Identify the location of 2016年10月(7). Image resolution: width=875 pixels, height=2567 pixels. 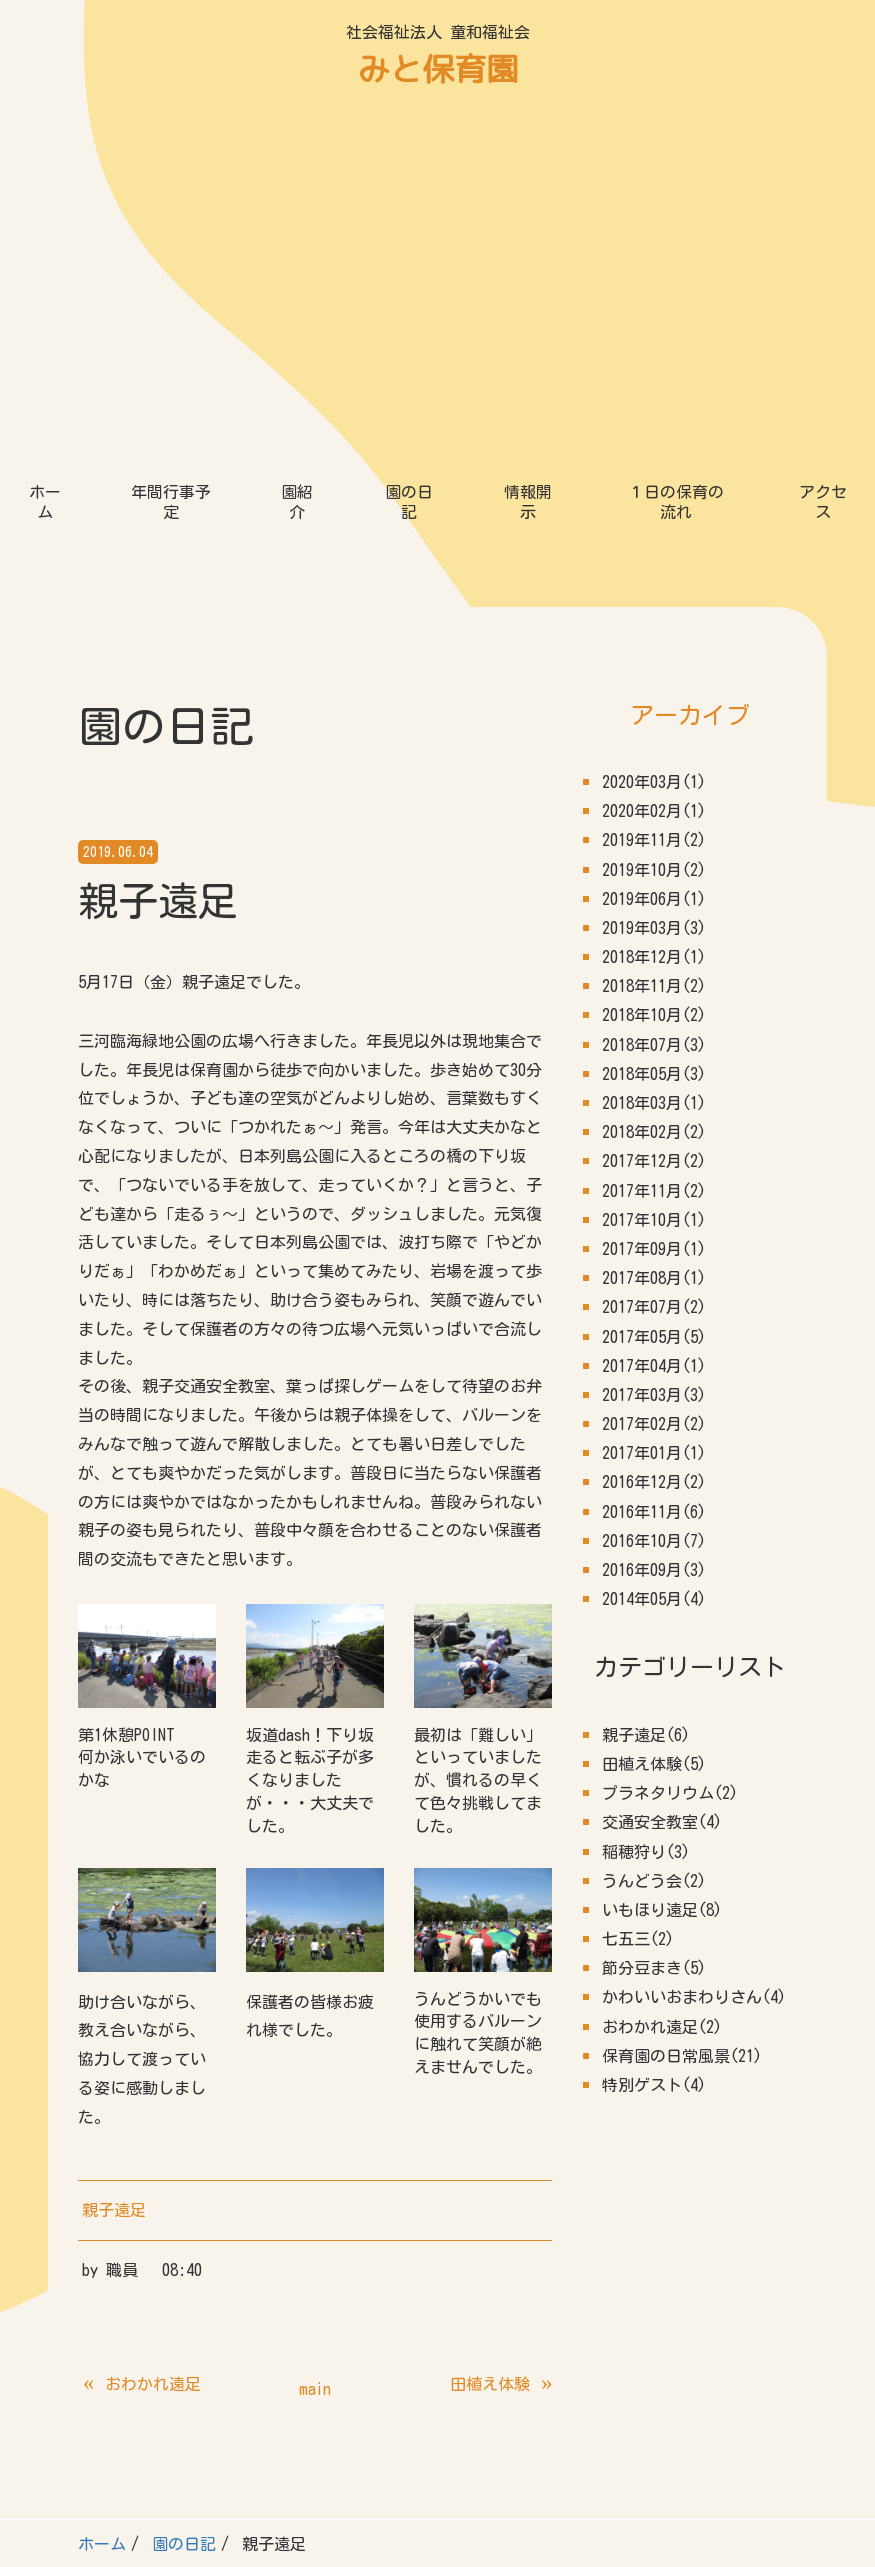
(654, 1173).